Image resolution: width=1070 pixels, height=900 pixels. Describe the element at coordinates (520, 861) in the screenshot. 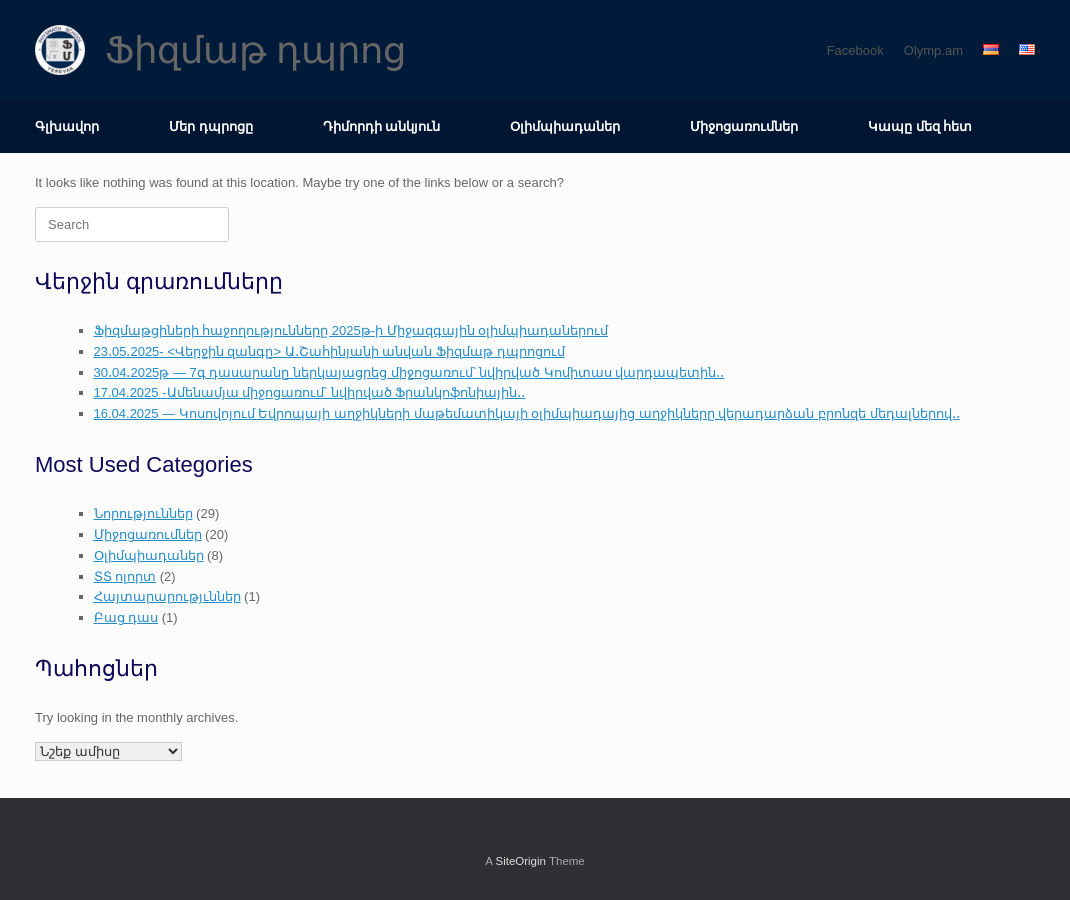

I see `SiteOrigin` at that location.